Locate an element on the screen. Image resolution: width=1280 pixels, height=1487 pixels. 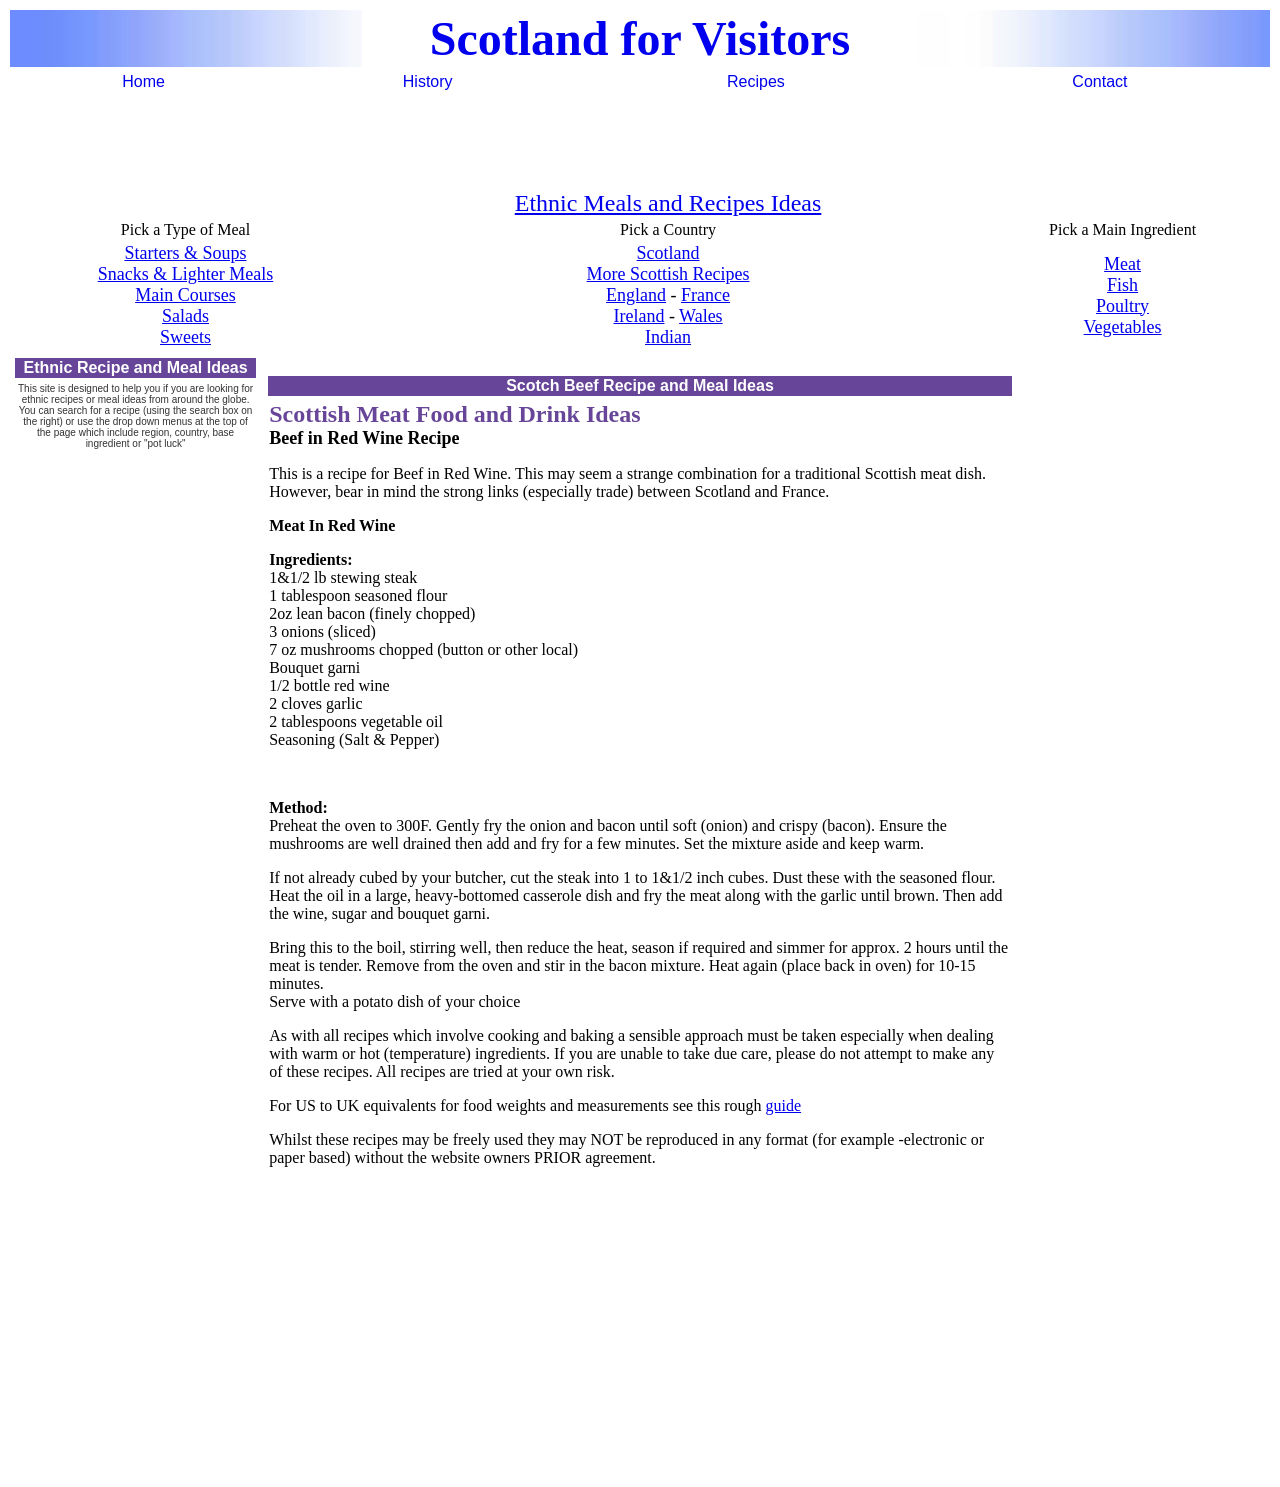
[Advertisement] is located at coordinates (640, 139).